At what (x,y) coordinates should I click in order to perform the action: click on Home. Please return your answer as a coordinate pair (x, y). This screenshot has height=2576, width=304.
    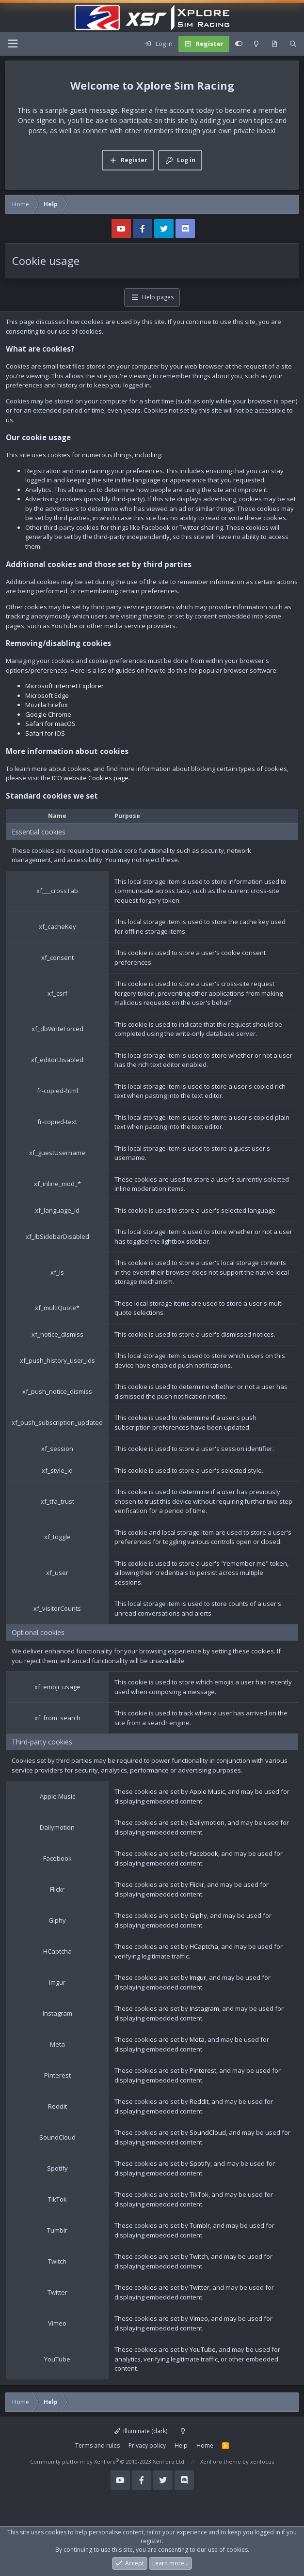
    Looking at the image, I should click on (204, 2445).